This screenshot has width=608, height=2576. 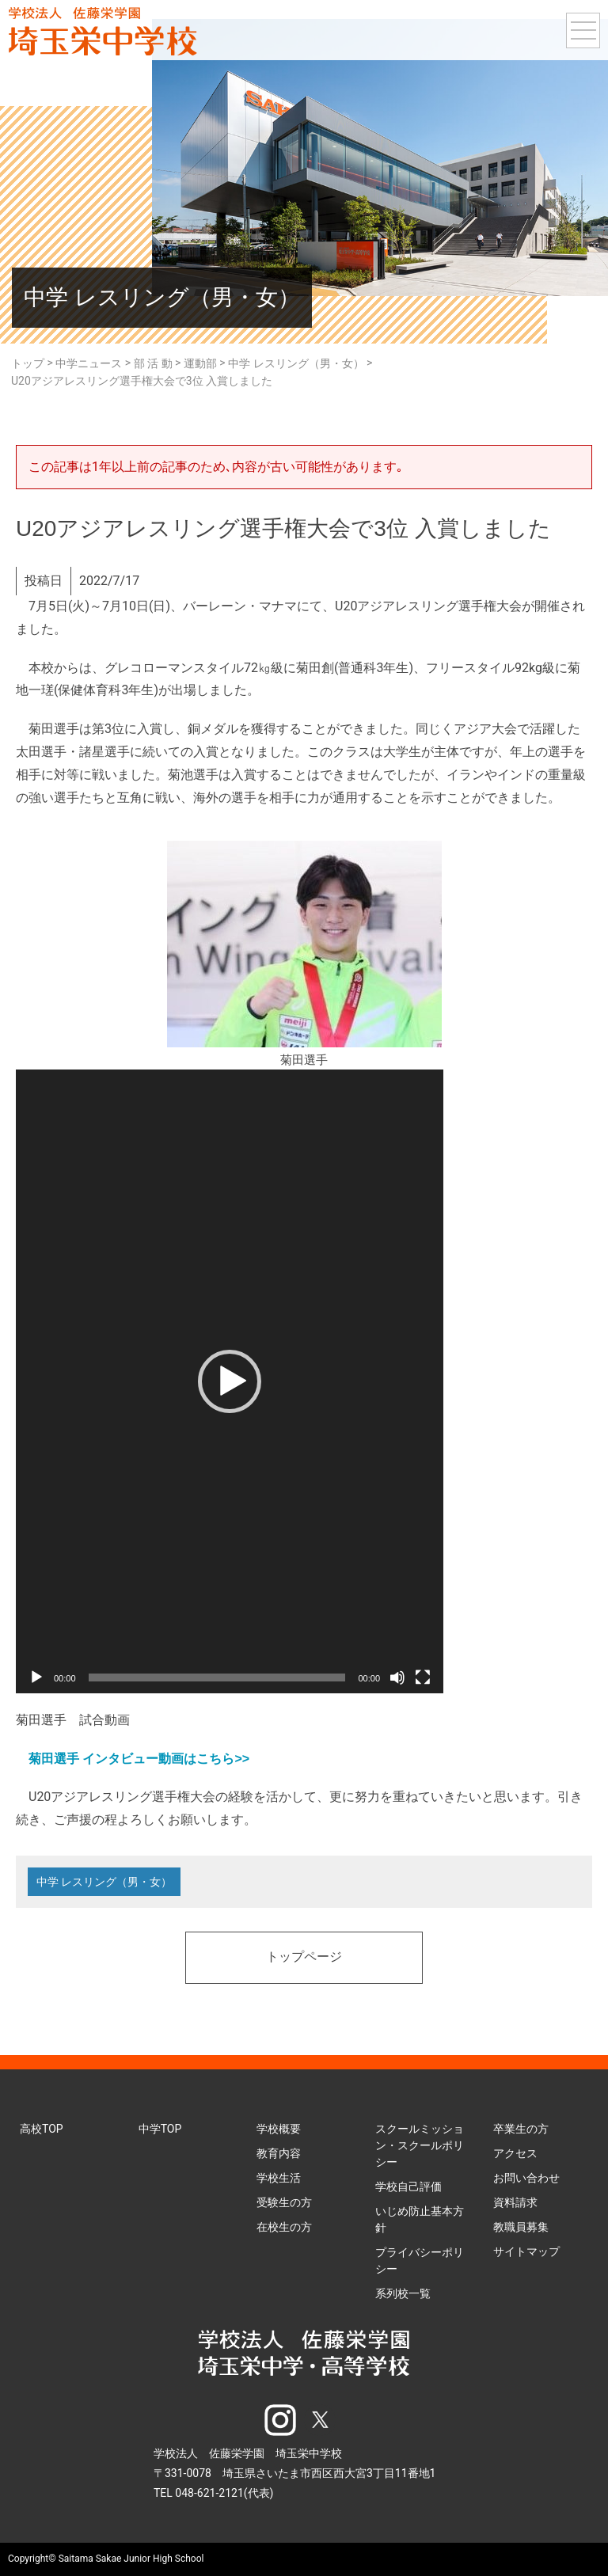 What do you see at coordinates (521, 2227) in the screenshot?
I see `教職員募集` at bounding box center [521, 2227].